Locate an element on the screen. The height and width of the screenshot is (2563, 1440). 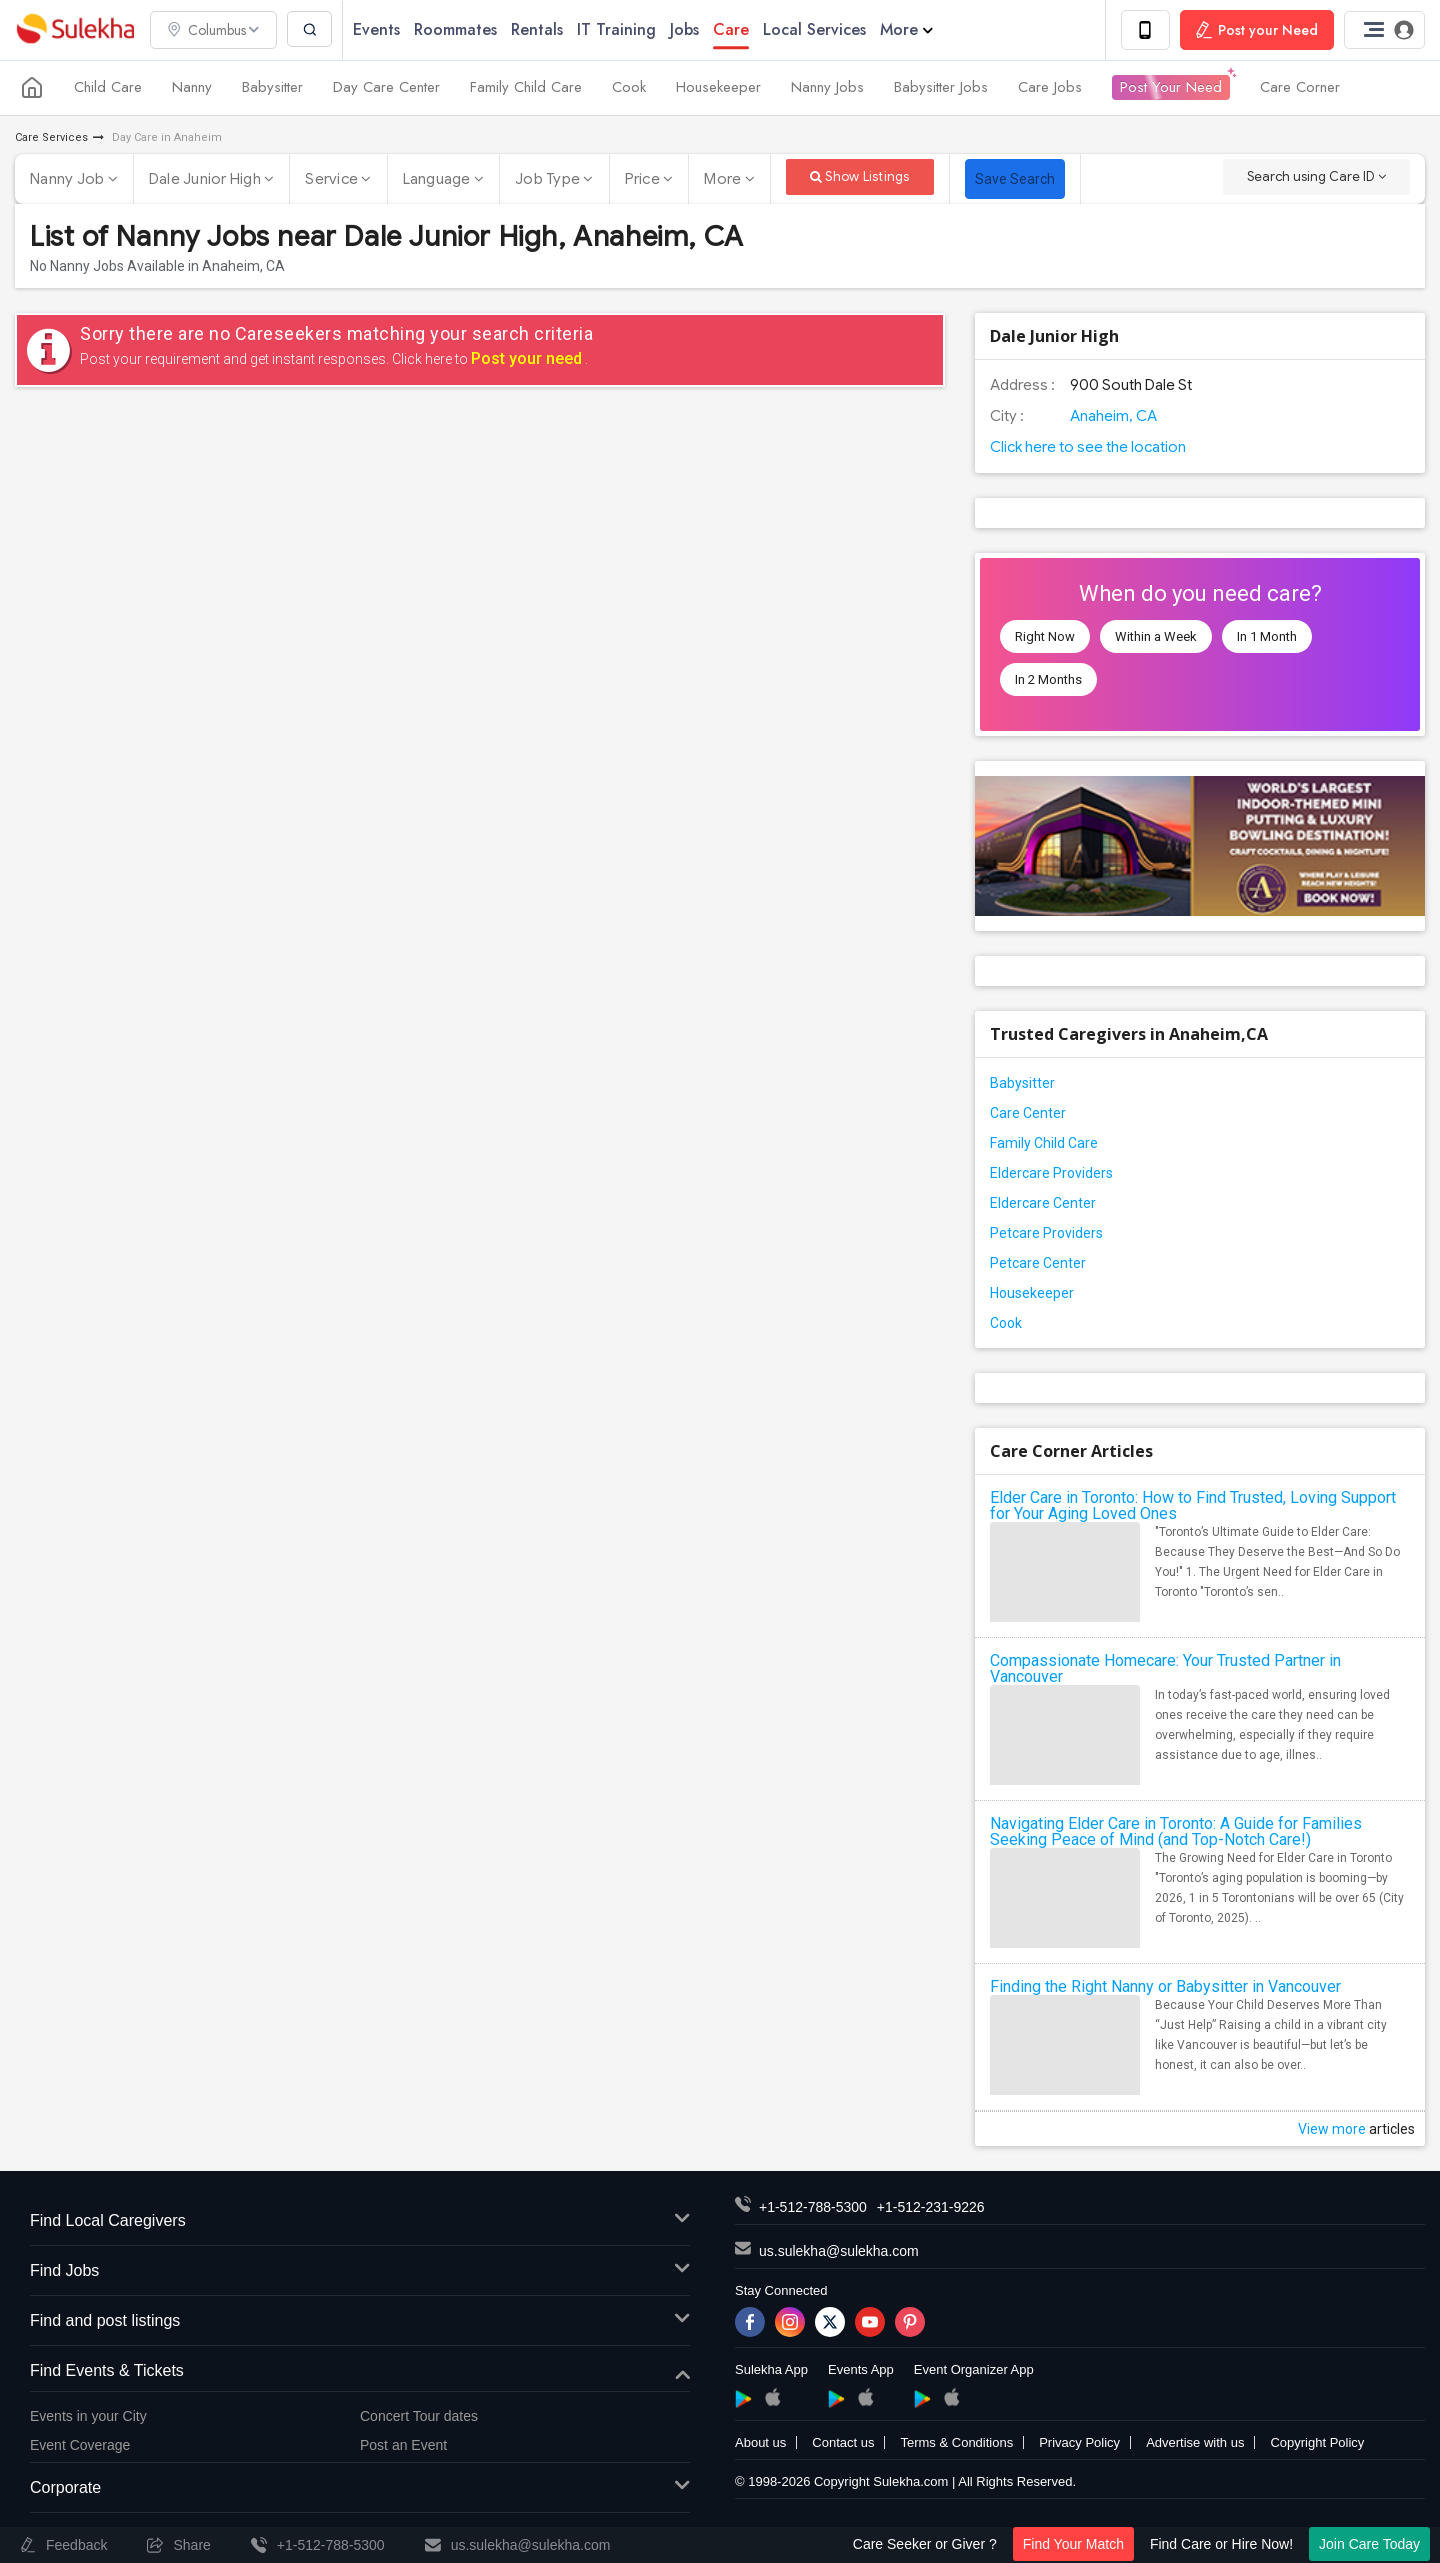
Care Corner is located at coordinates (1300, 88).